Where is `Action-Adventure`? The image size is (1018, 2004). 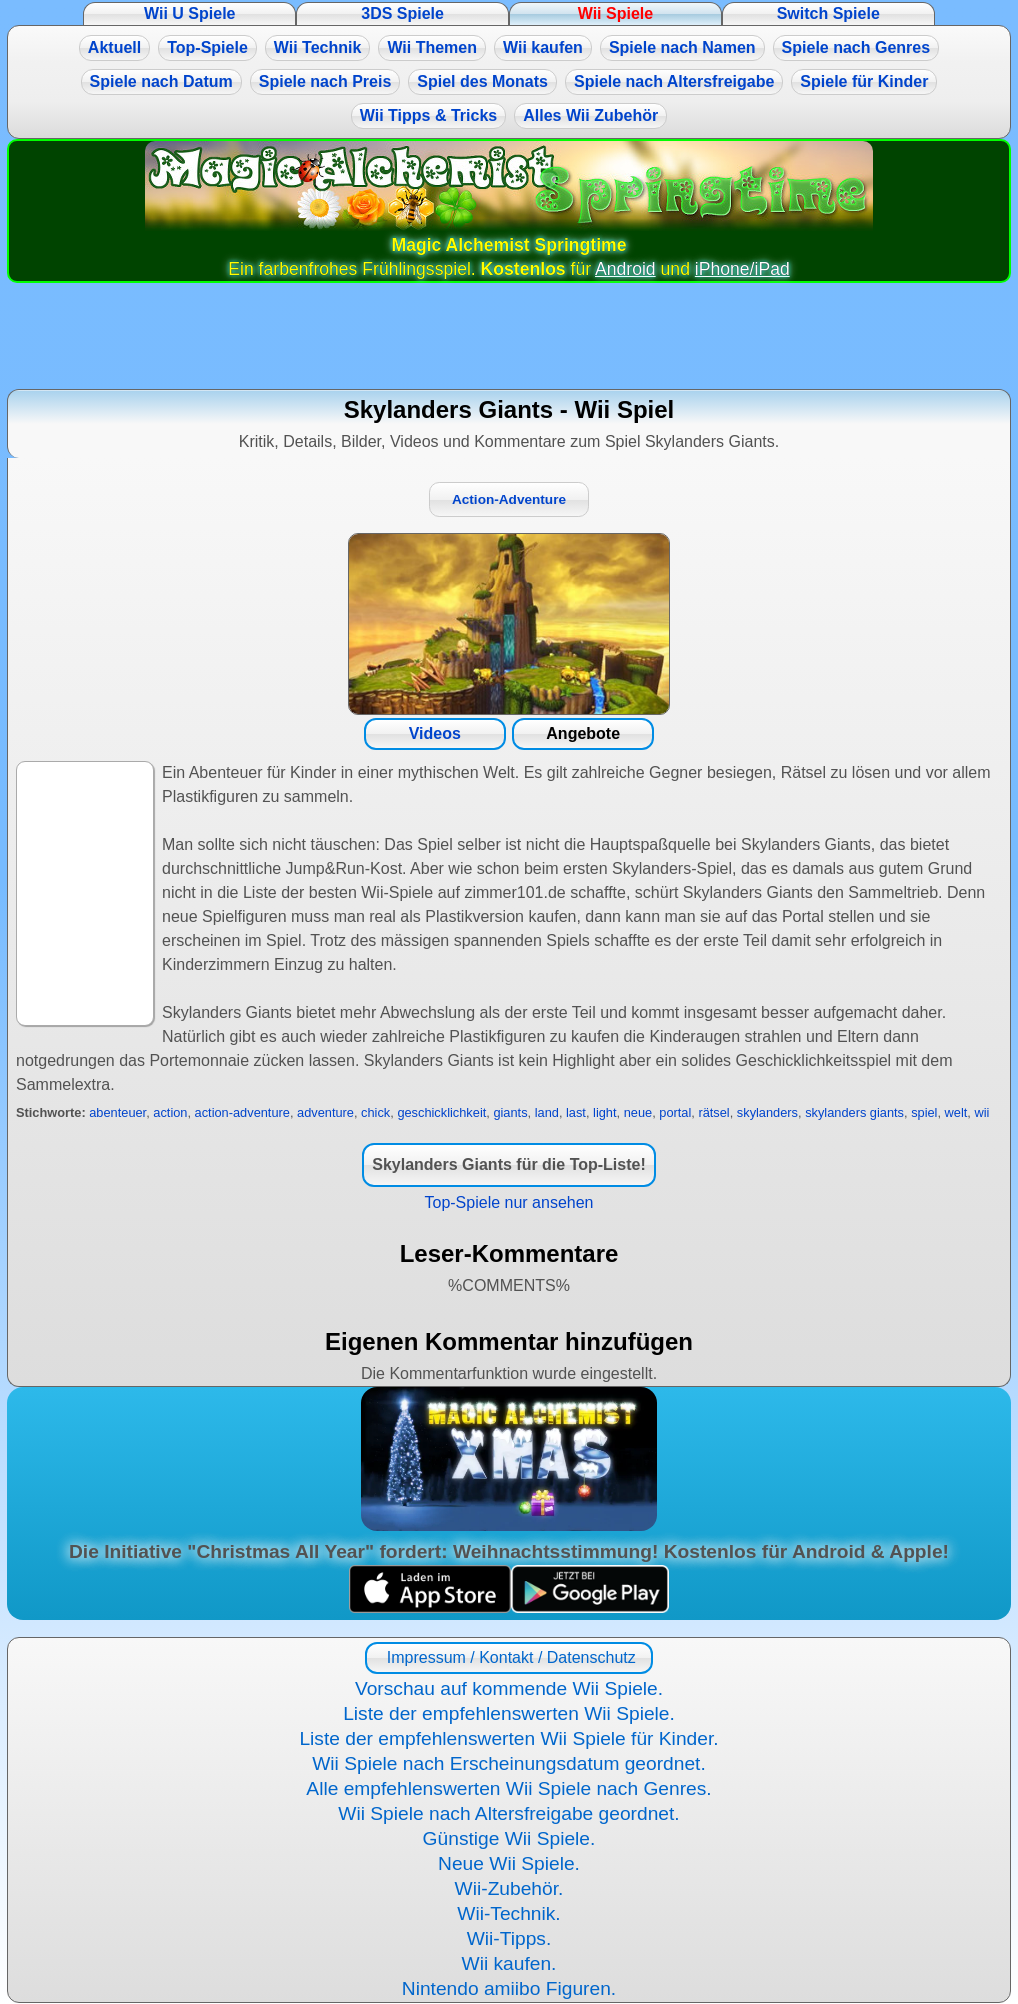 Action-Adventure is located at coordinates (509, 499).